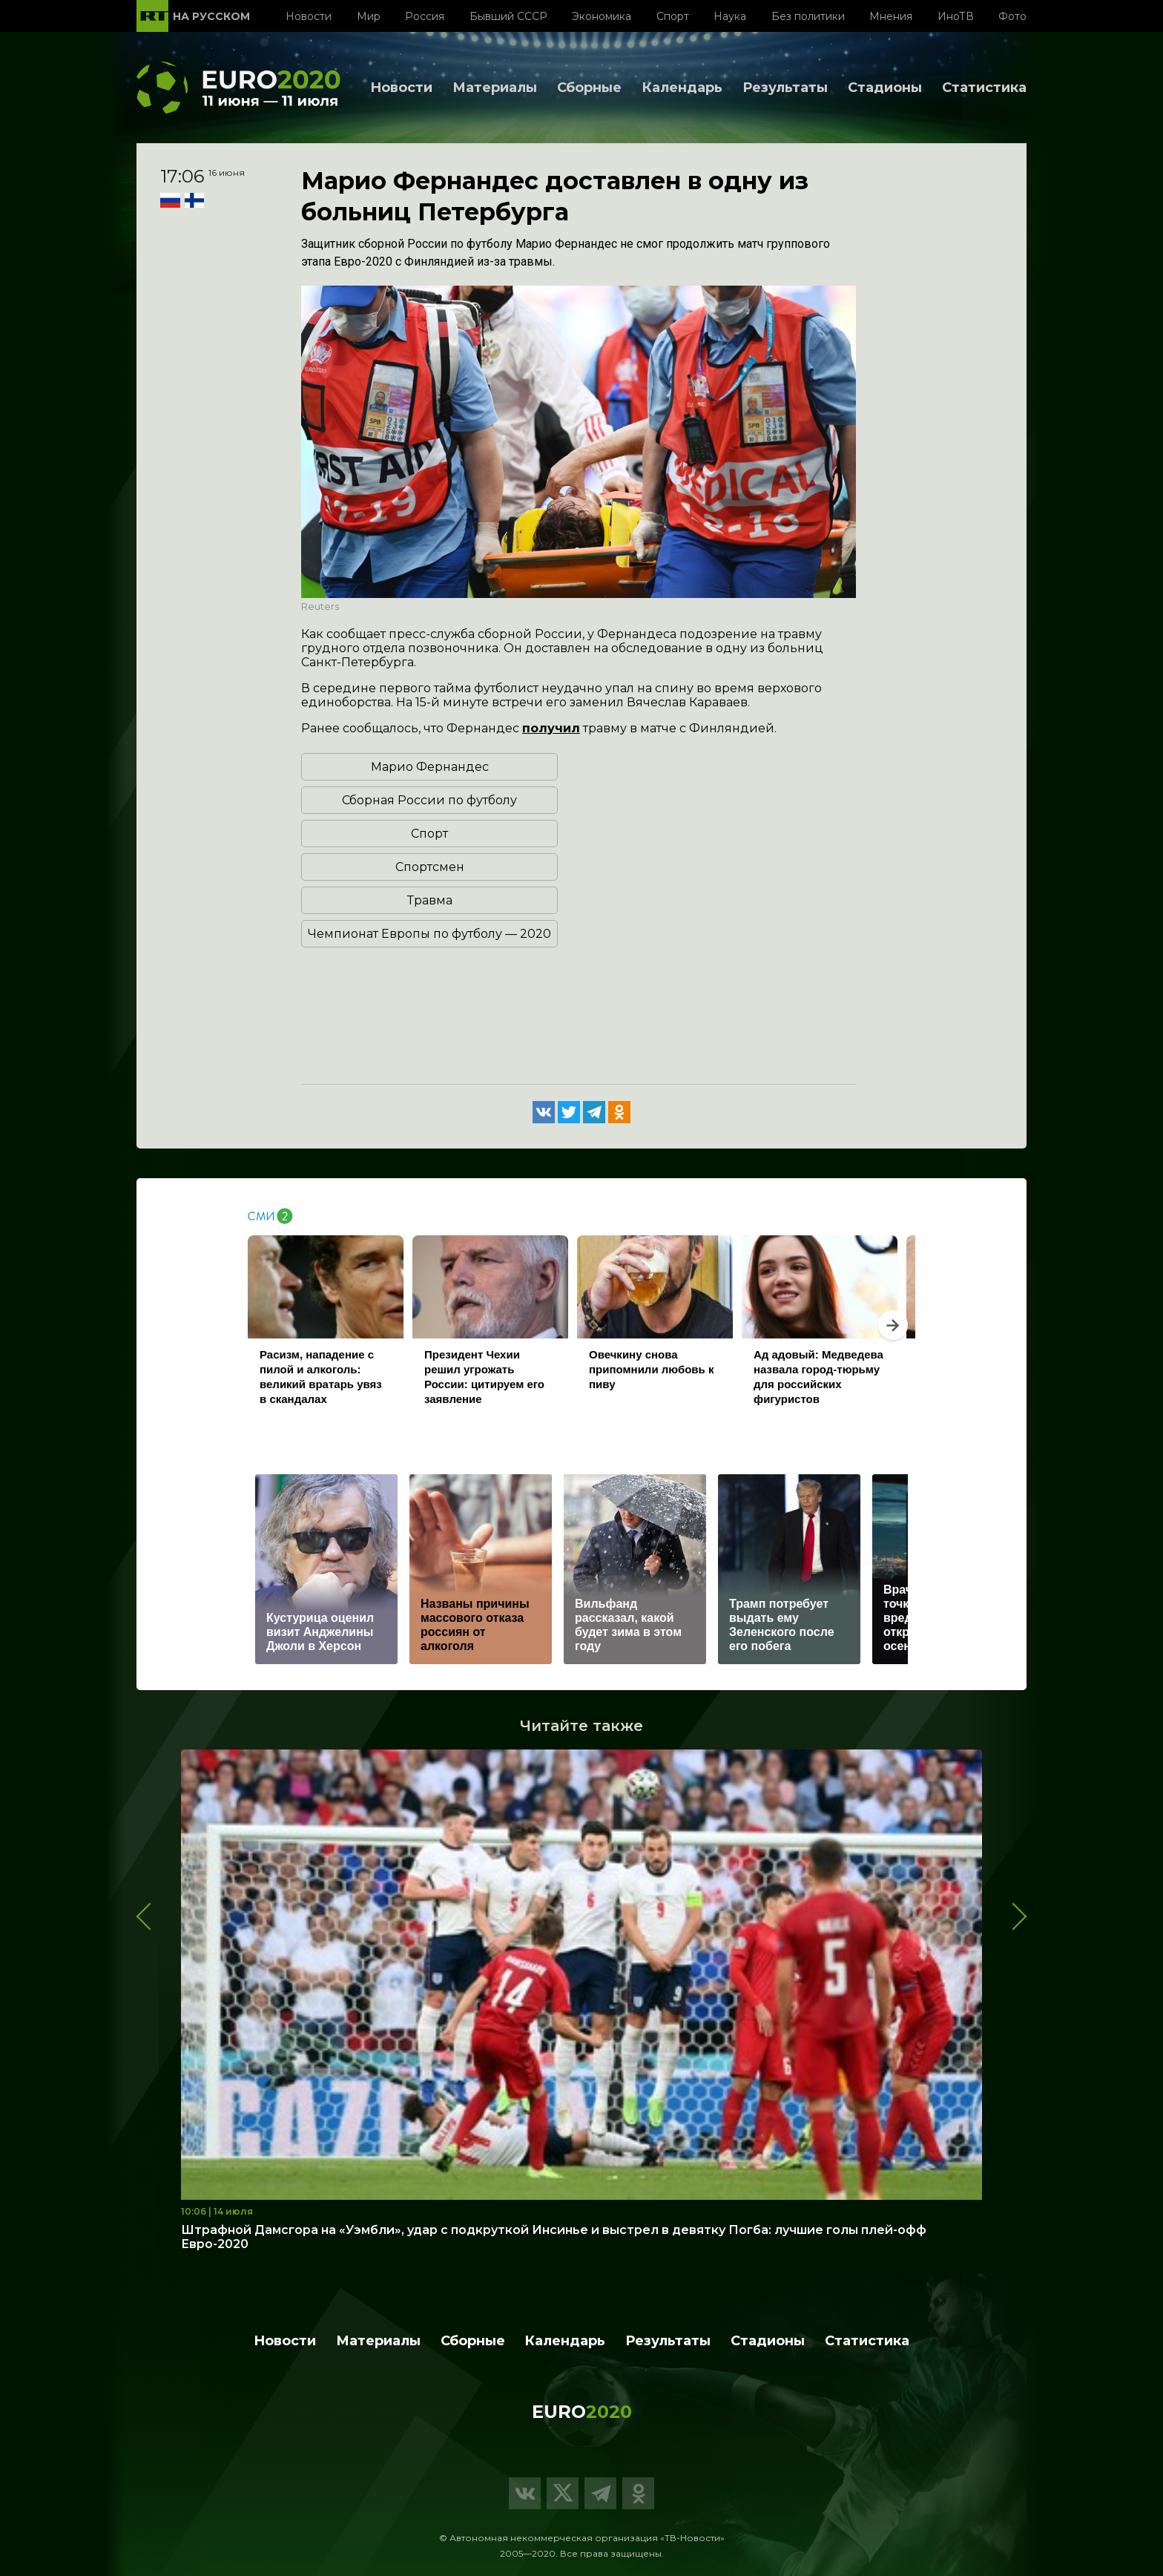 This screenshot has height=2576, width=1163. I want to click on Календарь, so click(682, 87).